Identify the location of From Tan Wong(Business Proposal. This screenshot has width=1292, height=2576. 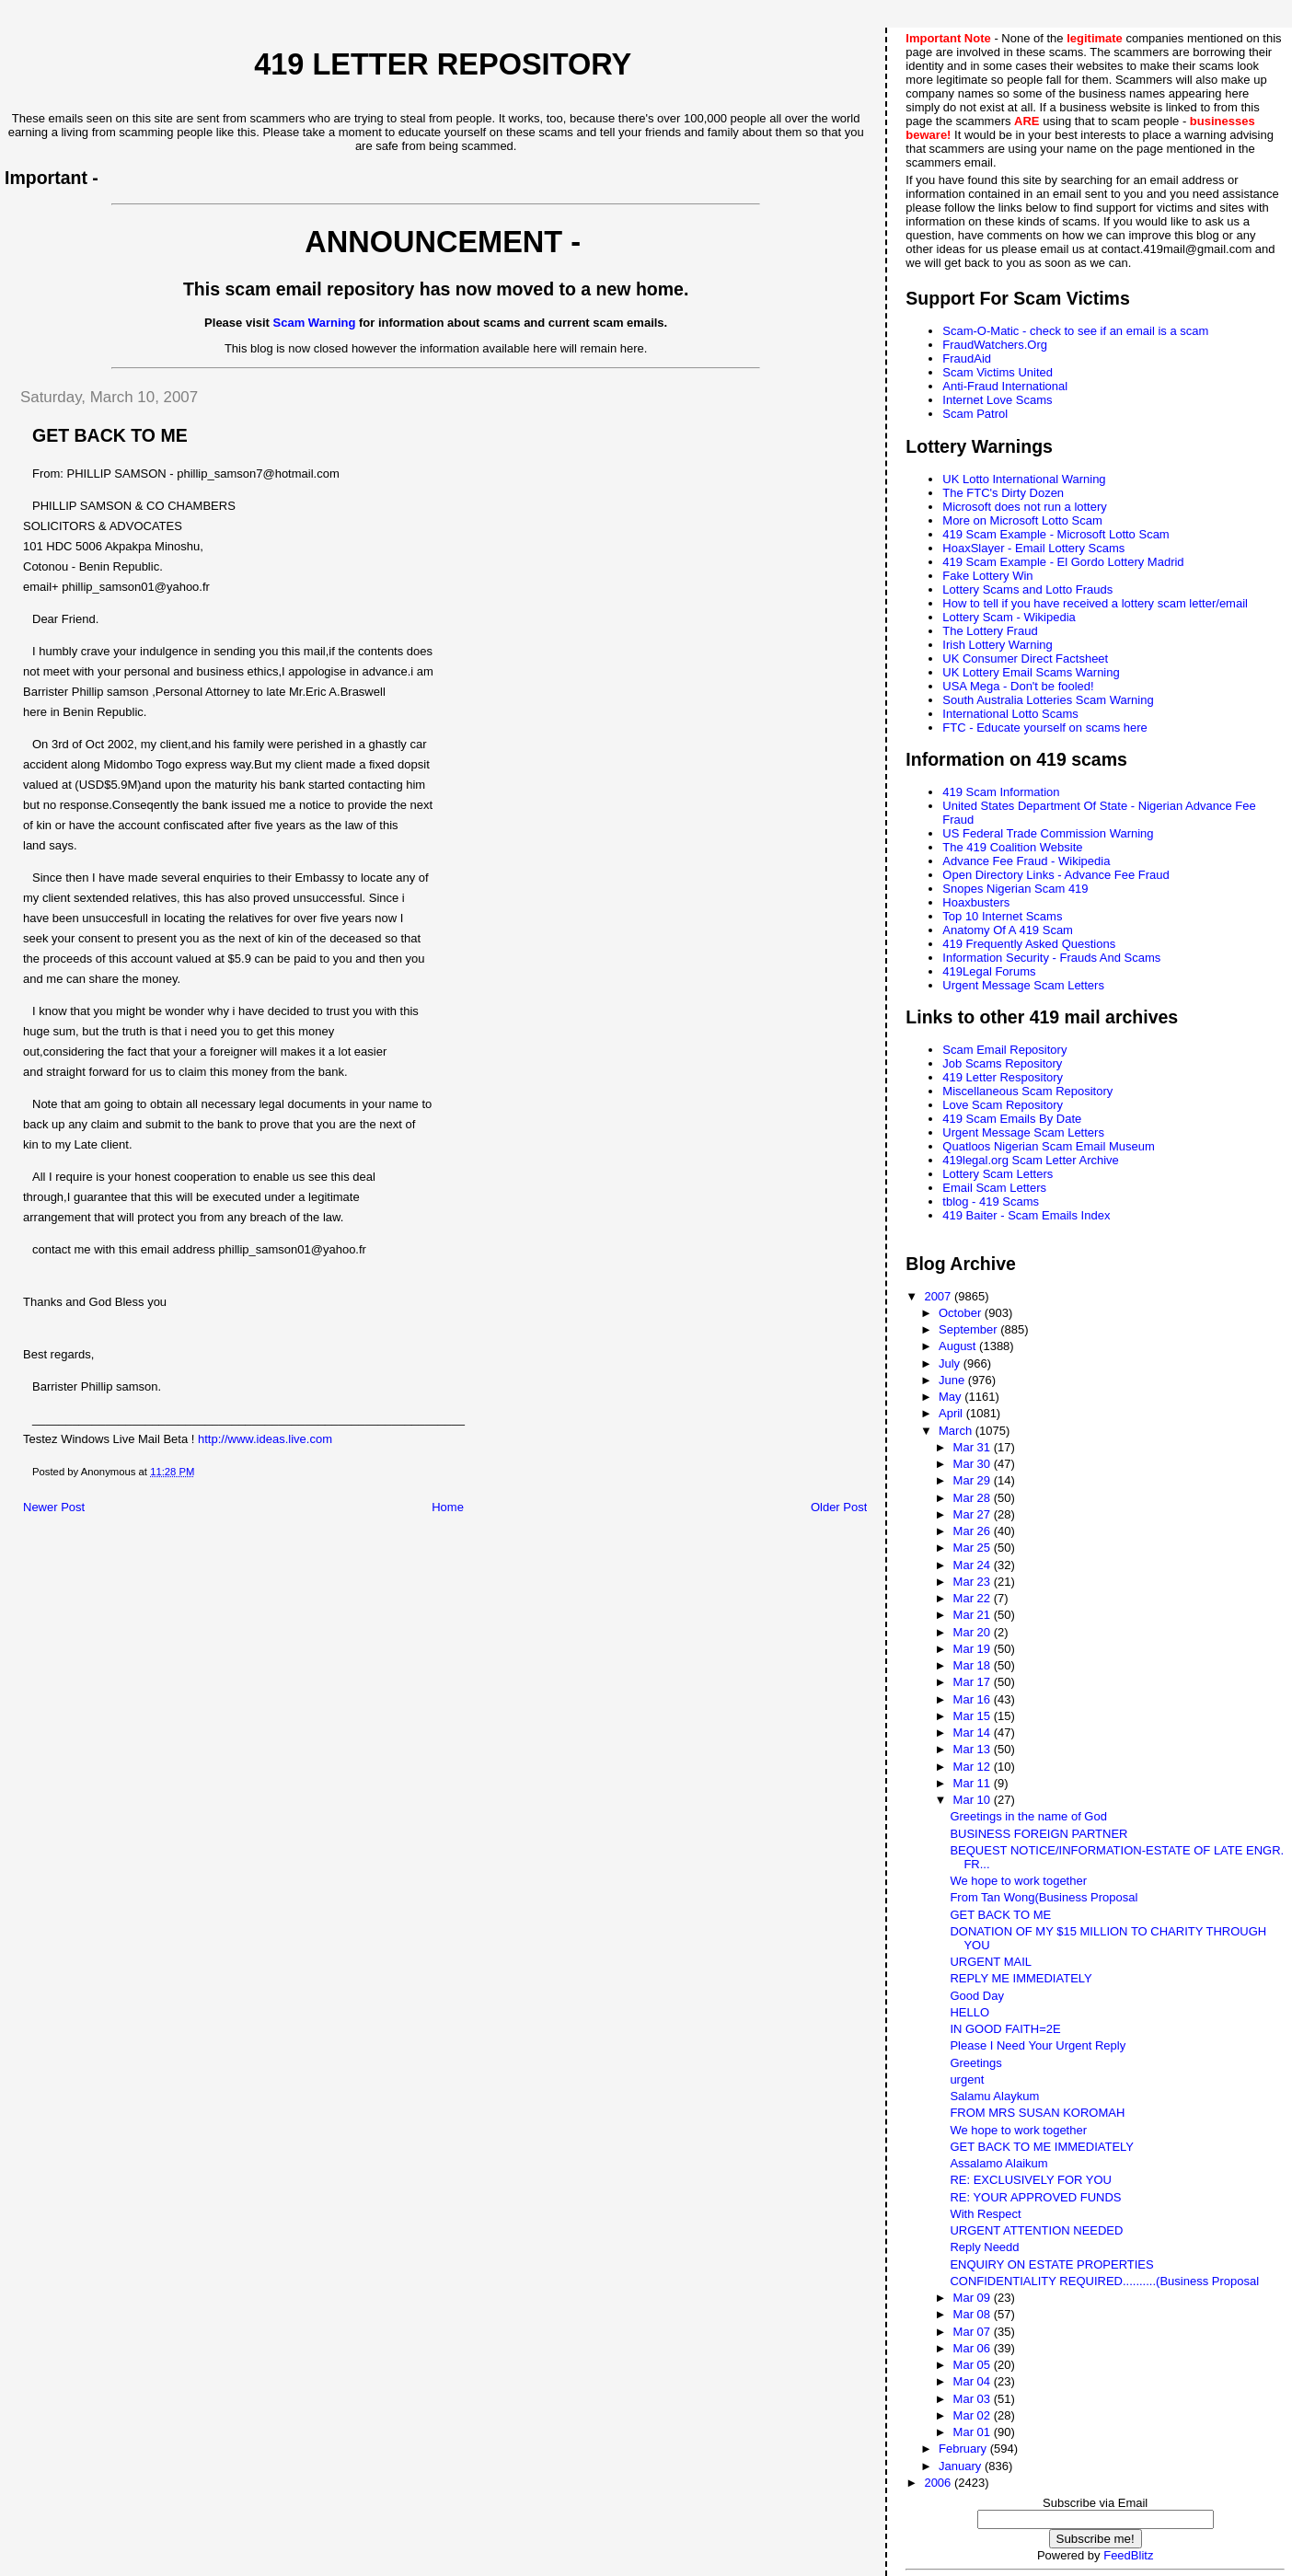
(1043, 1897).